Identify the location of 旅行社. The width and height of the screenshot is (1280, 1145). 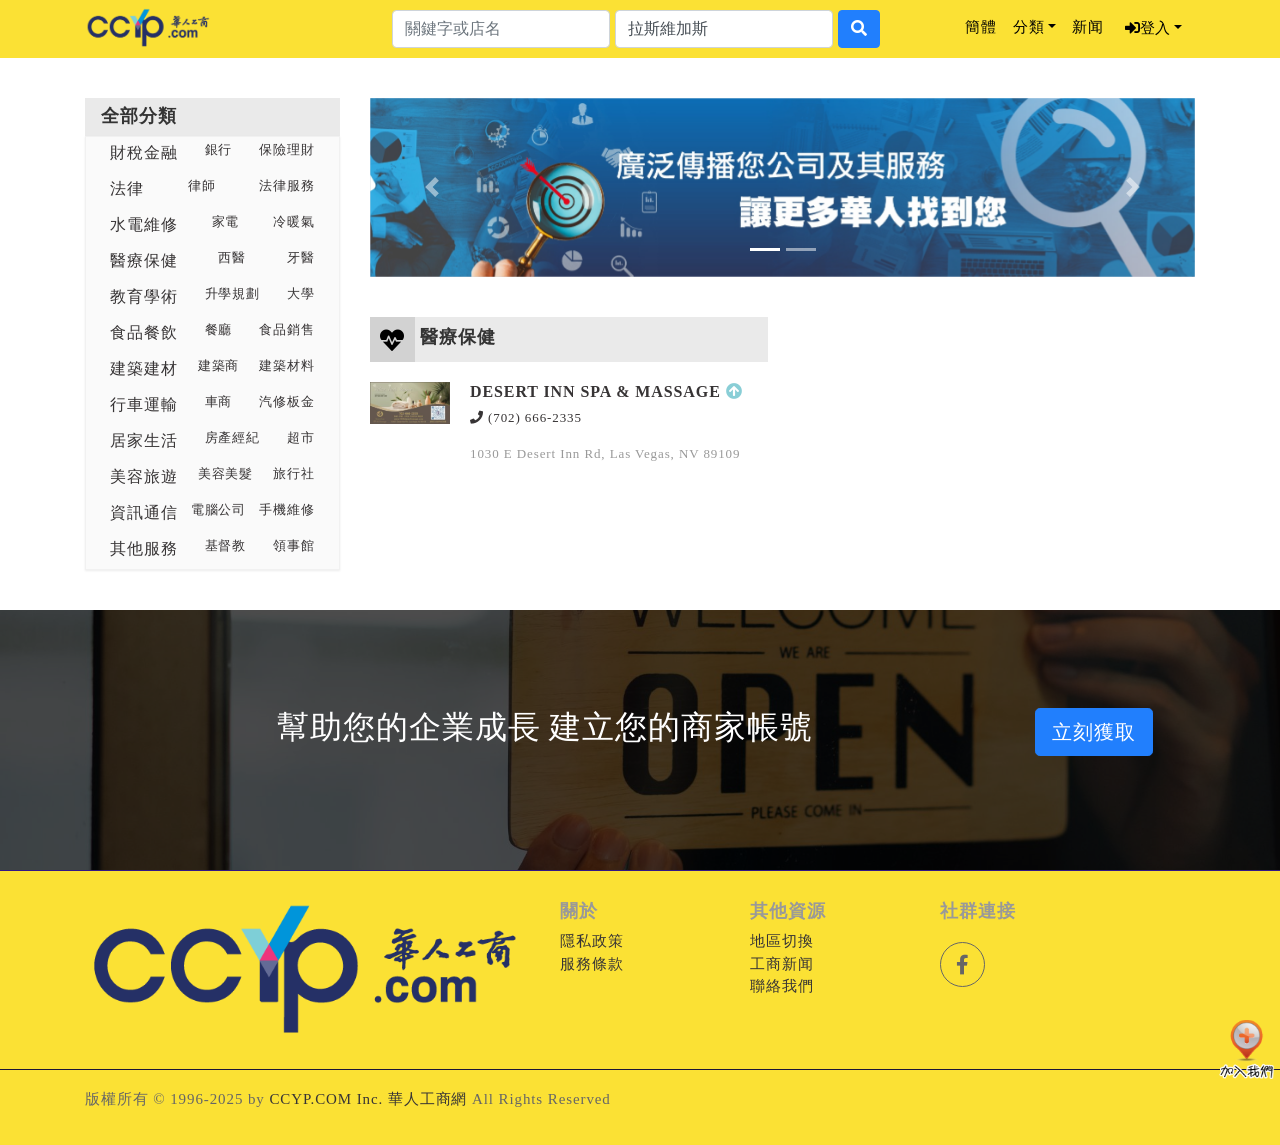
(294, 474).